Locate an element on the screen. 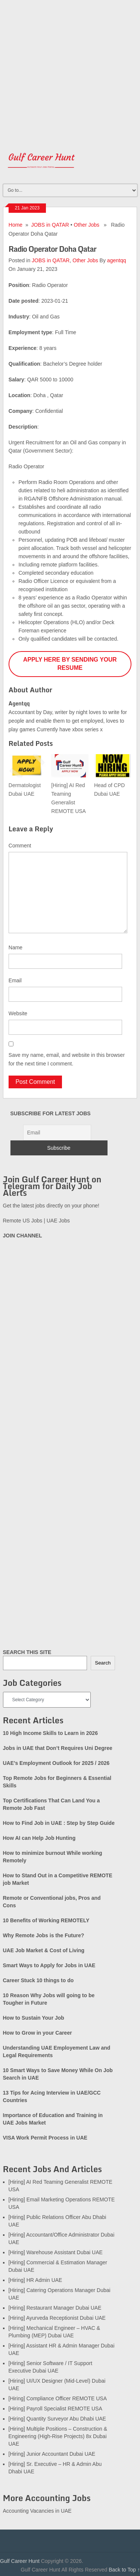  [Hiring] HR Admin UAE is located at coordinates (35, 2280).